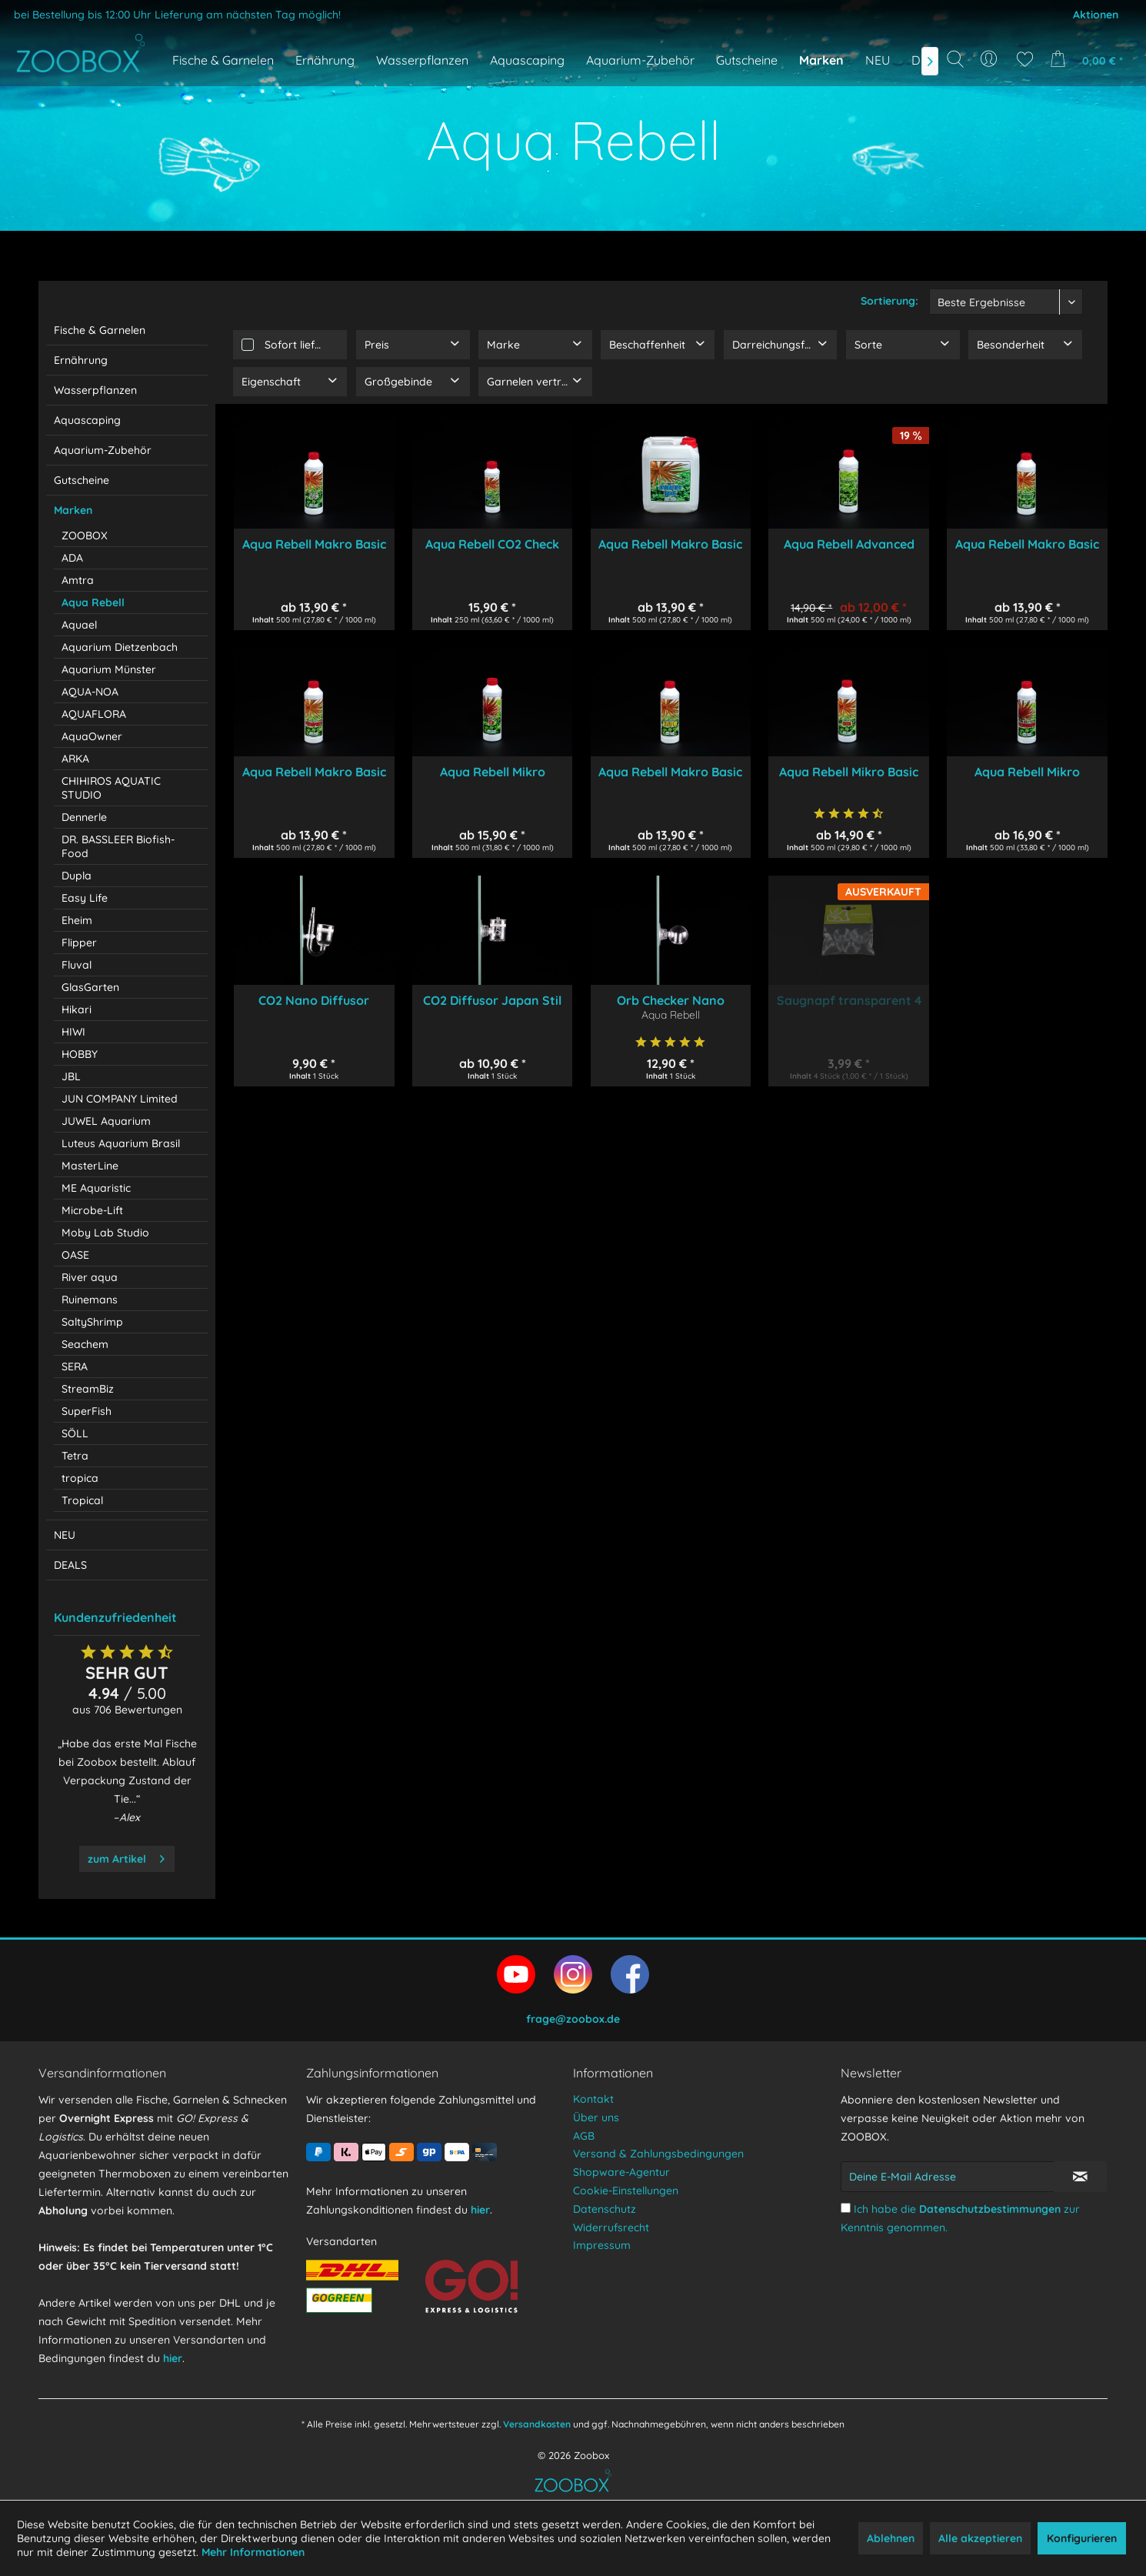 The height and width of the screenshot is (2576, 1146). I want to click on GlasGarten, so click(90, 987).